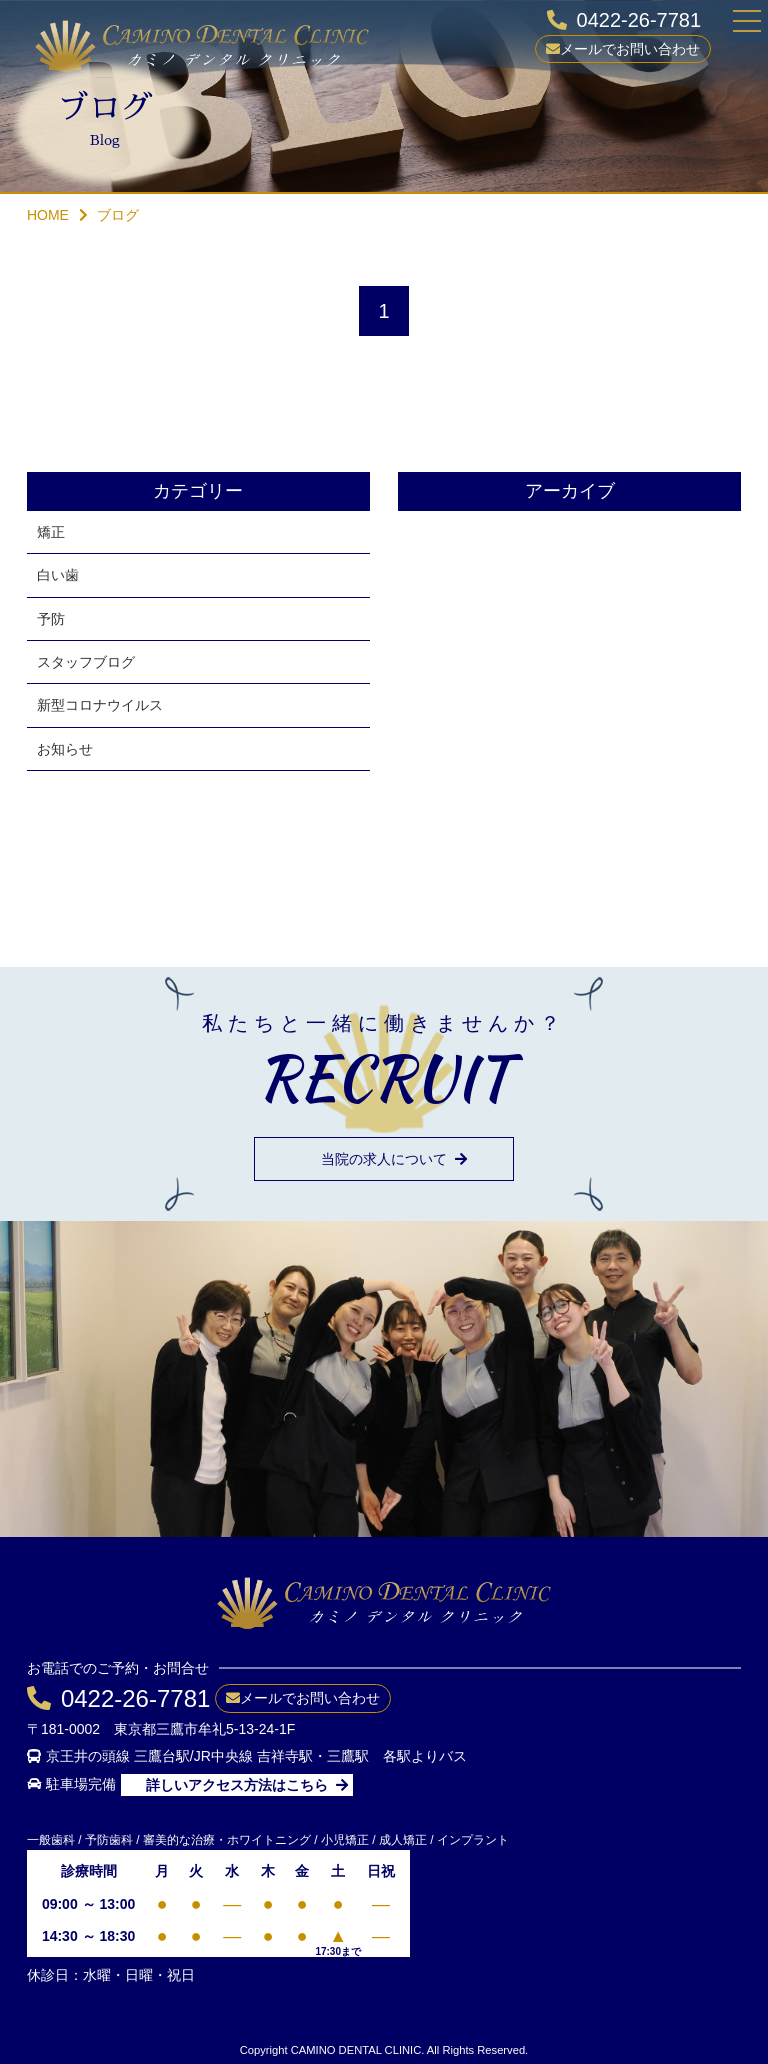 The width and height of the screenshot is (768, 2064). Describe the element at coordinates (65, 749) in the screenshot. I see `お知らせ` at that location.